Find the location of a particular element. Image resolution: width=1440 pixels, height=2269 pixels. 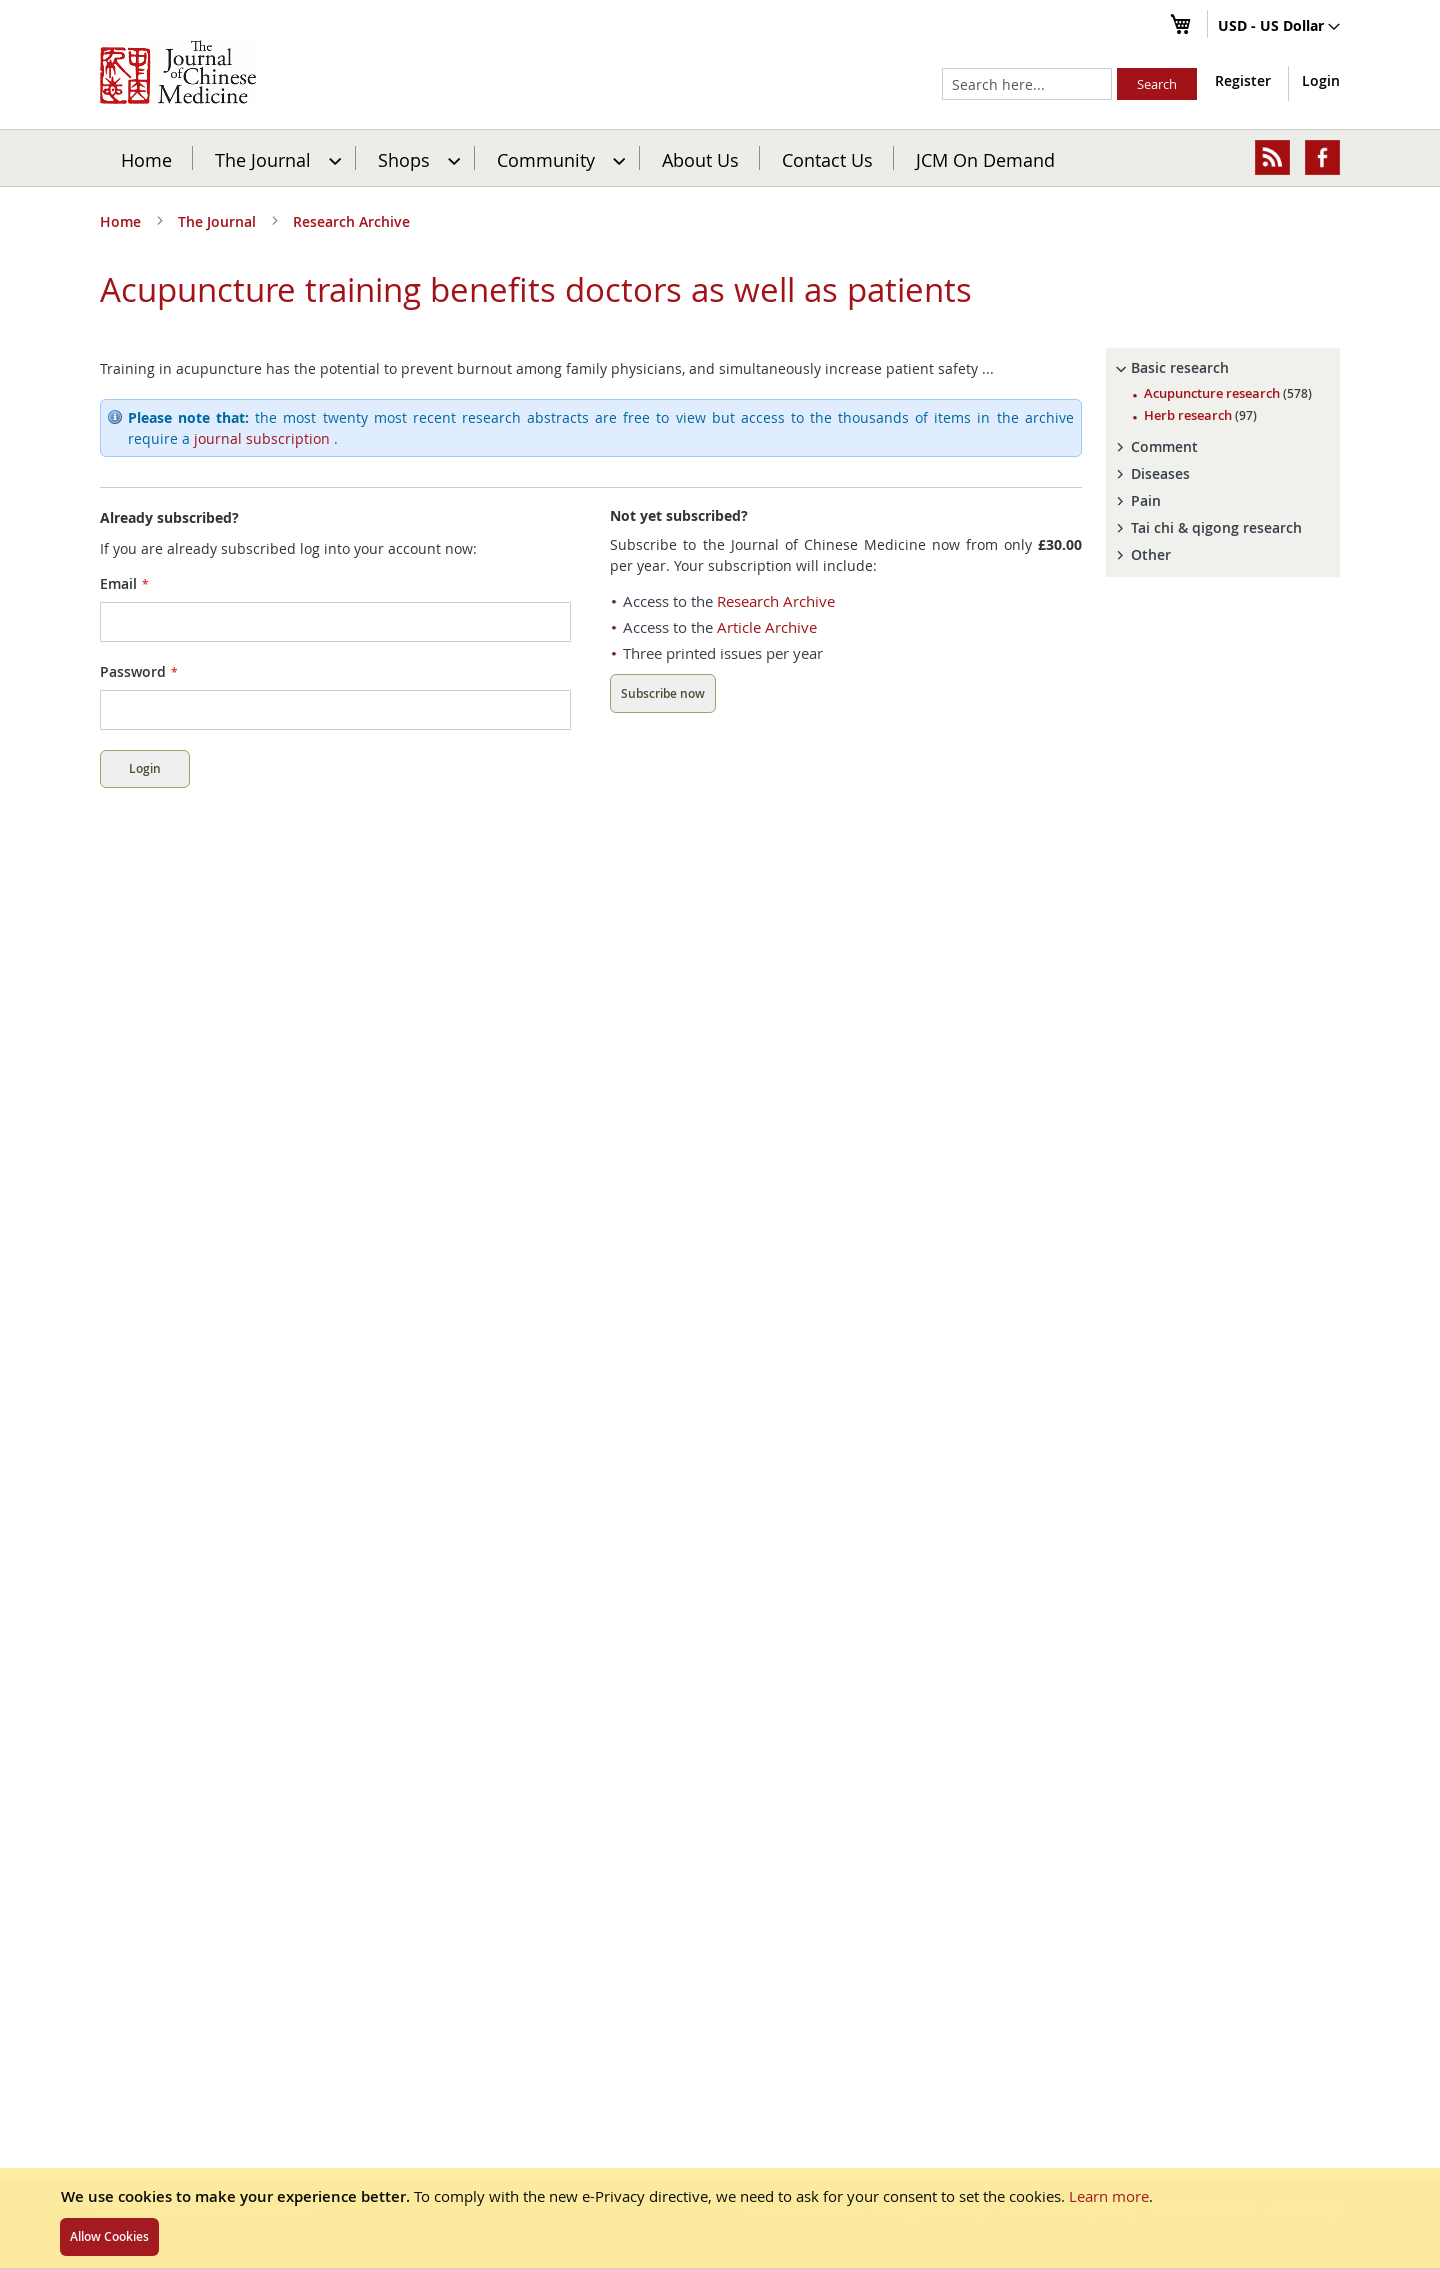

Subscribe now is located at coordinates (663, 693).